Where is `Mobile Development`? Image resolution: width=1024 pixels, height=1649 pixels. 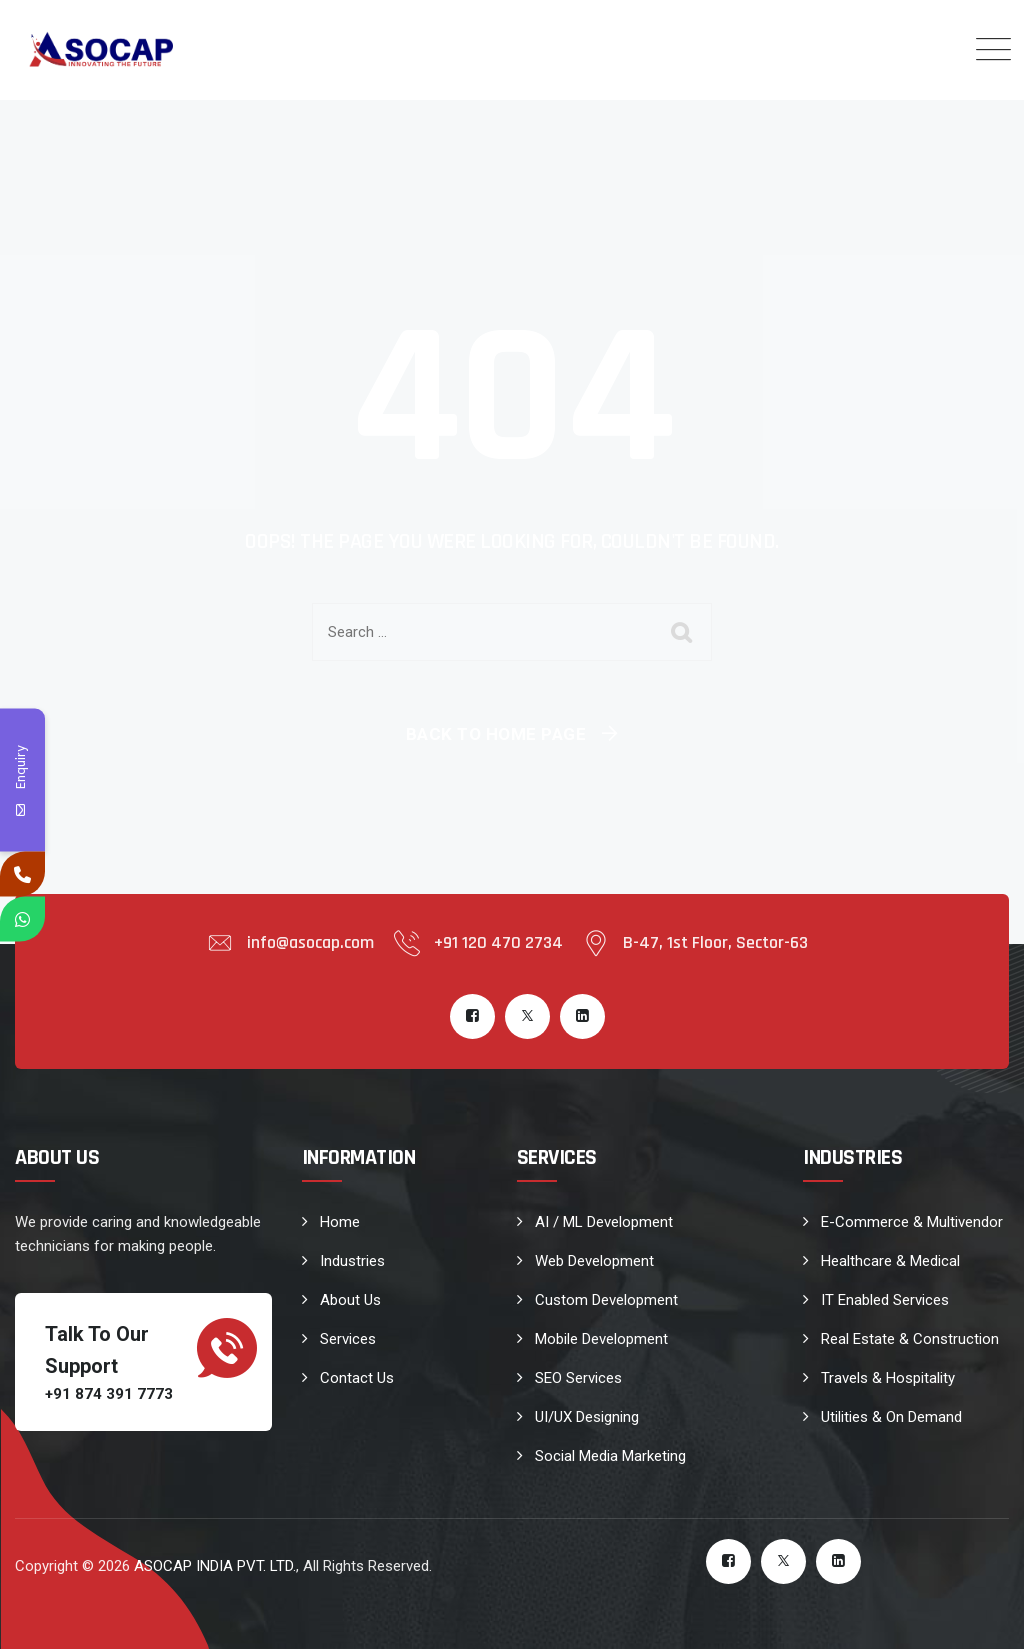
Mobile Development is located at coordinates (601, 1339).